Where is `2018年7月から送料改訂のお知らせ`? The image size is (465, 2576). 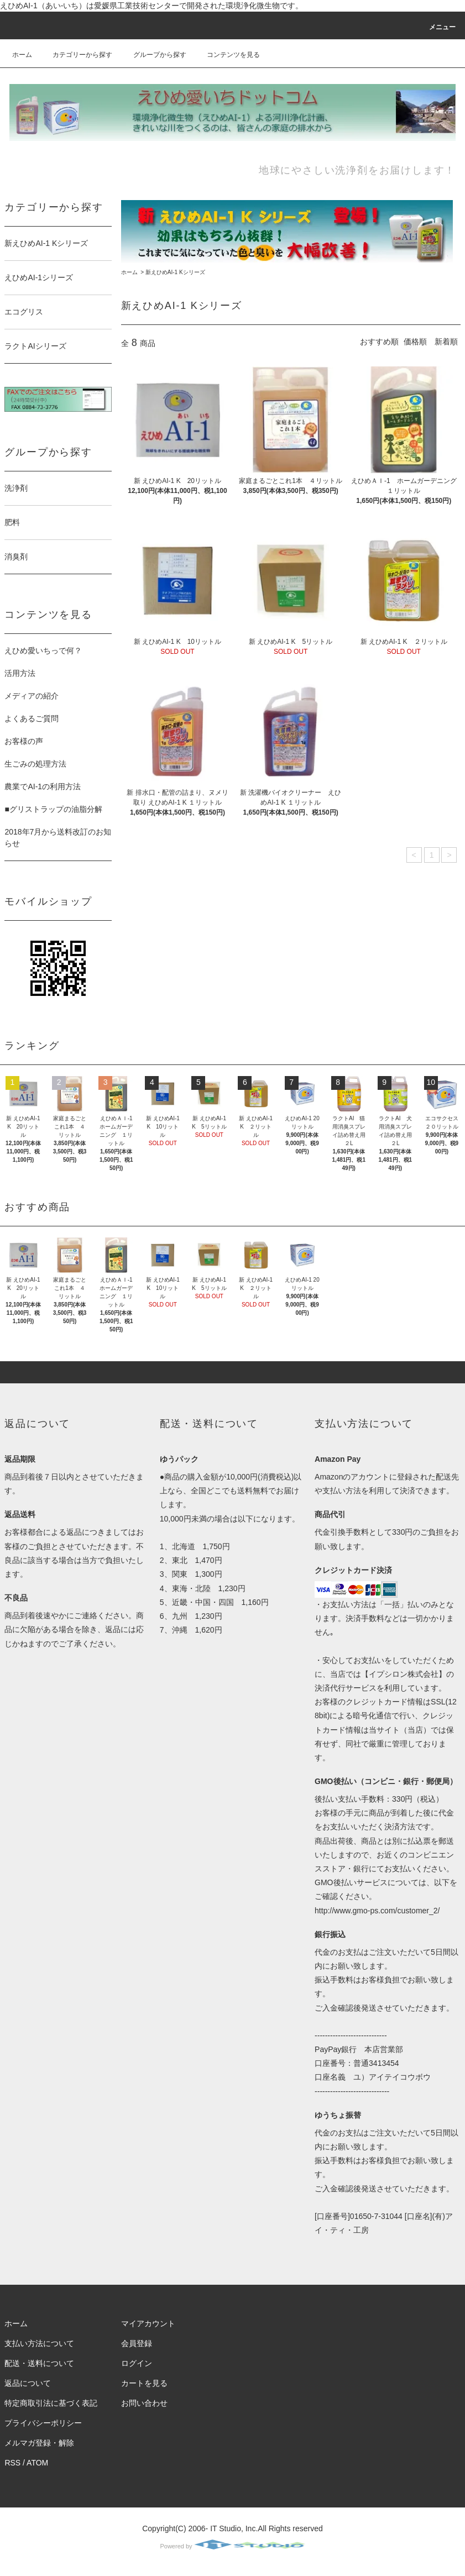 2018年7月から送料改訂のお知らせ is located at coordinates (57, 837).